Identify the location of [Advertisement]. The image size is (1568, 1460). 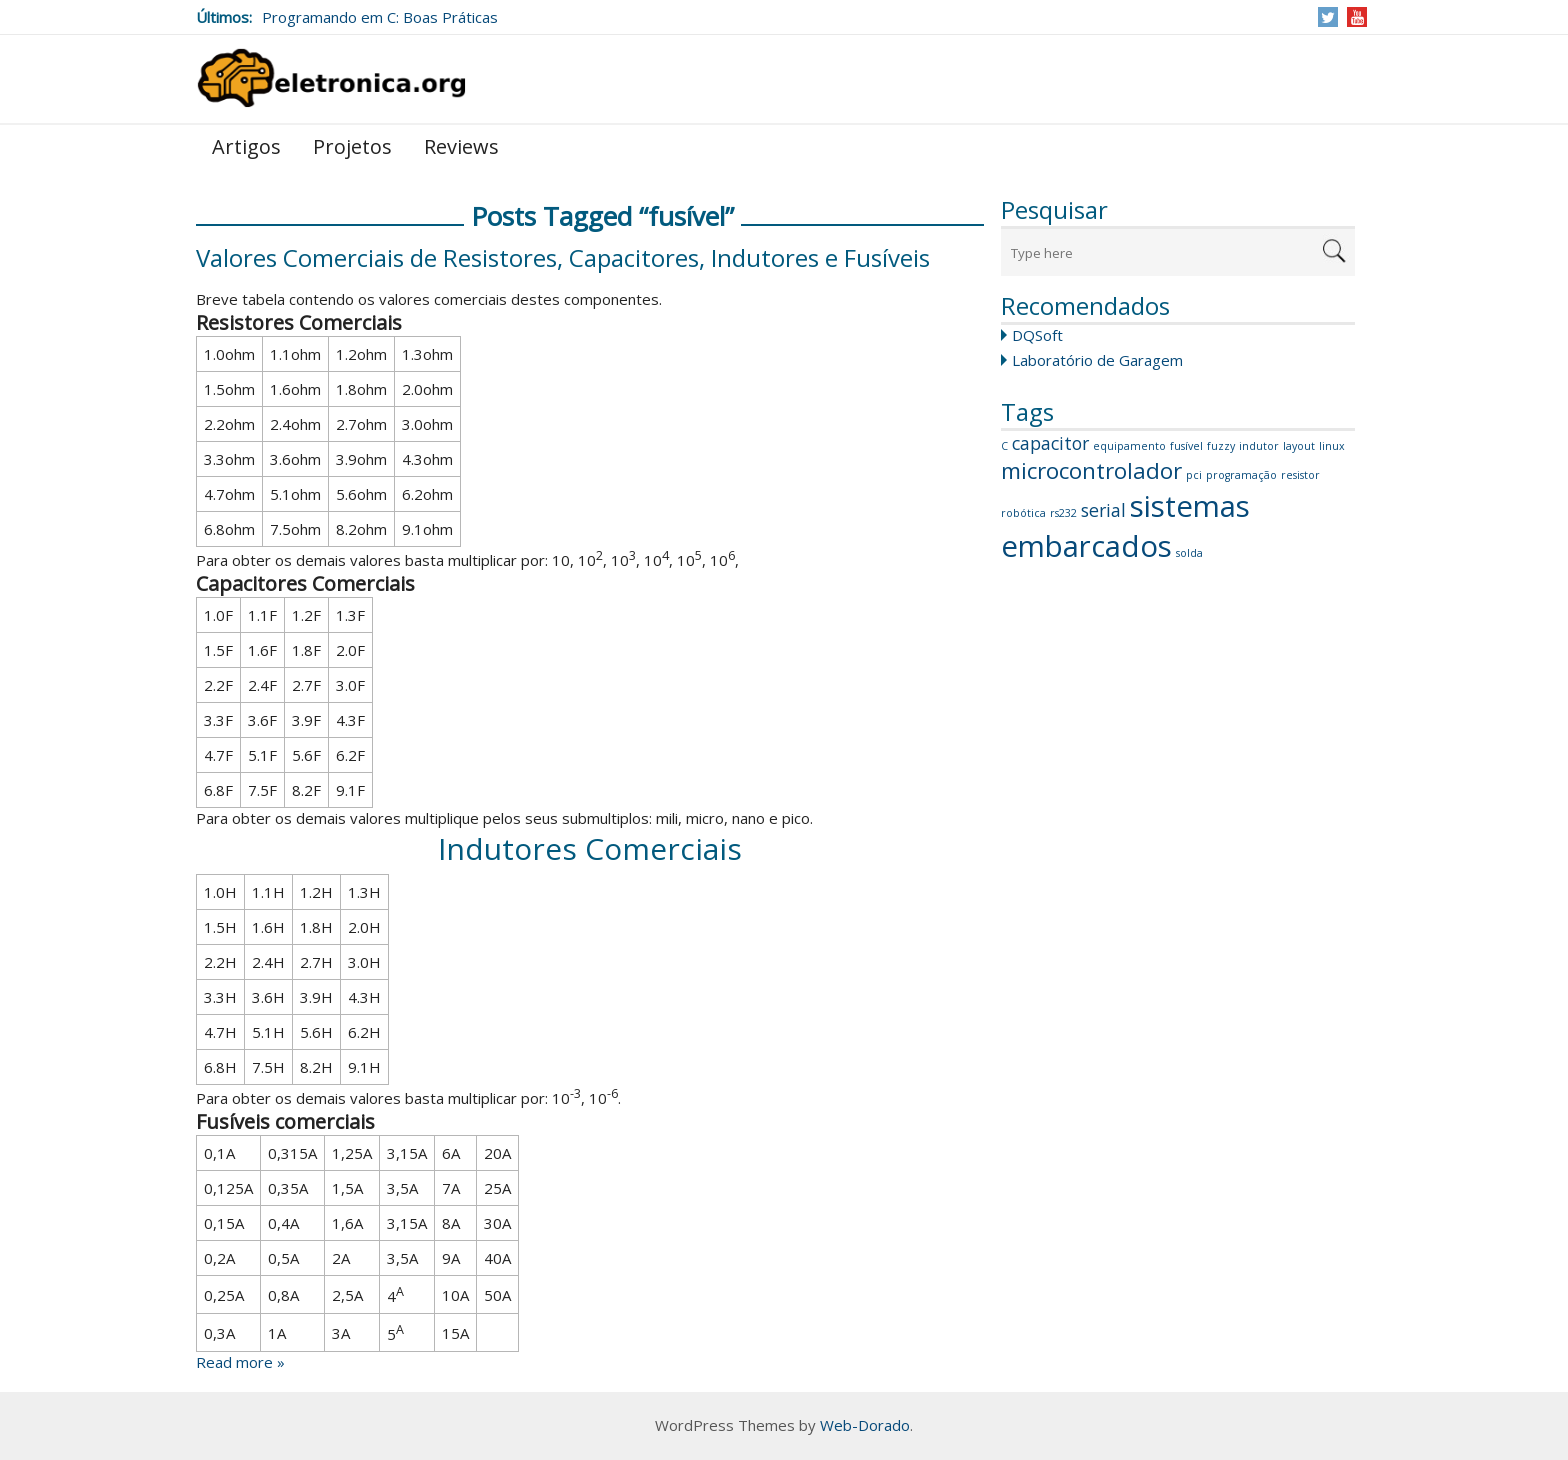
(1178, 886).